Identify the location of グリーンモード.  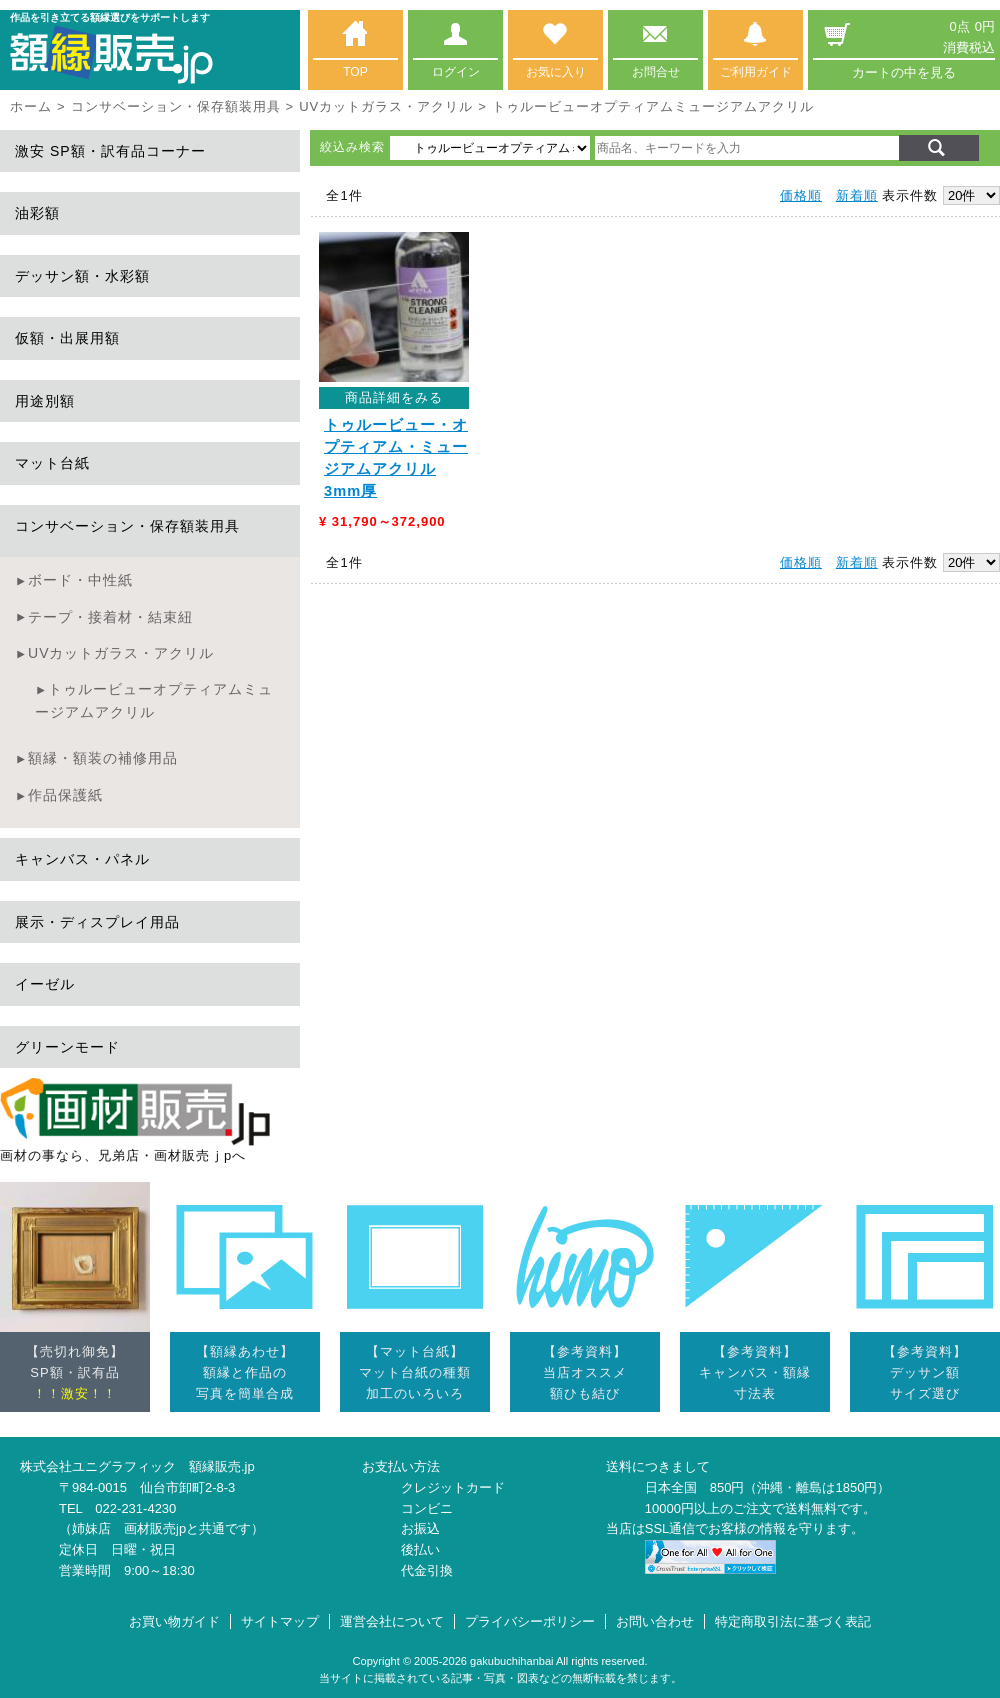
(67, 1047).